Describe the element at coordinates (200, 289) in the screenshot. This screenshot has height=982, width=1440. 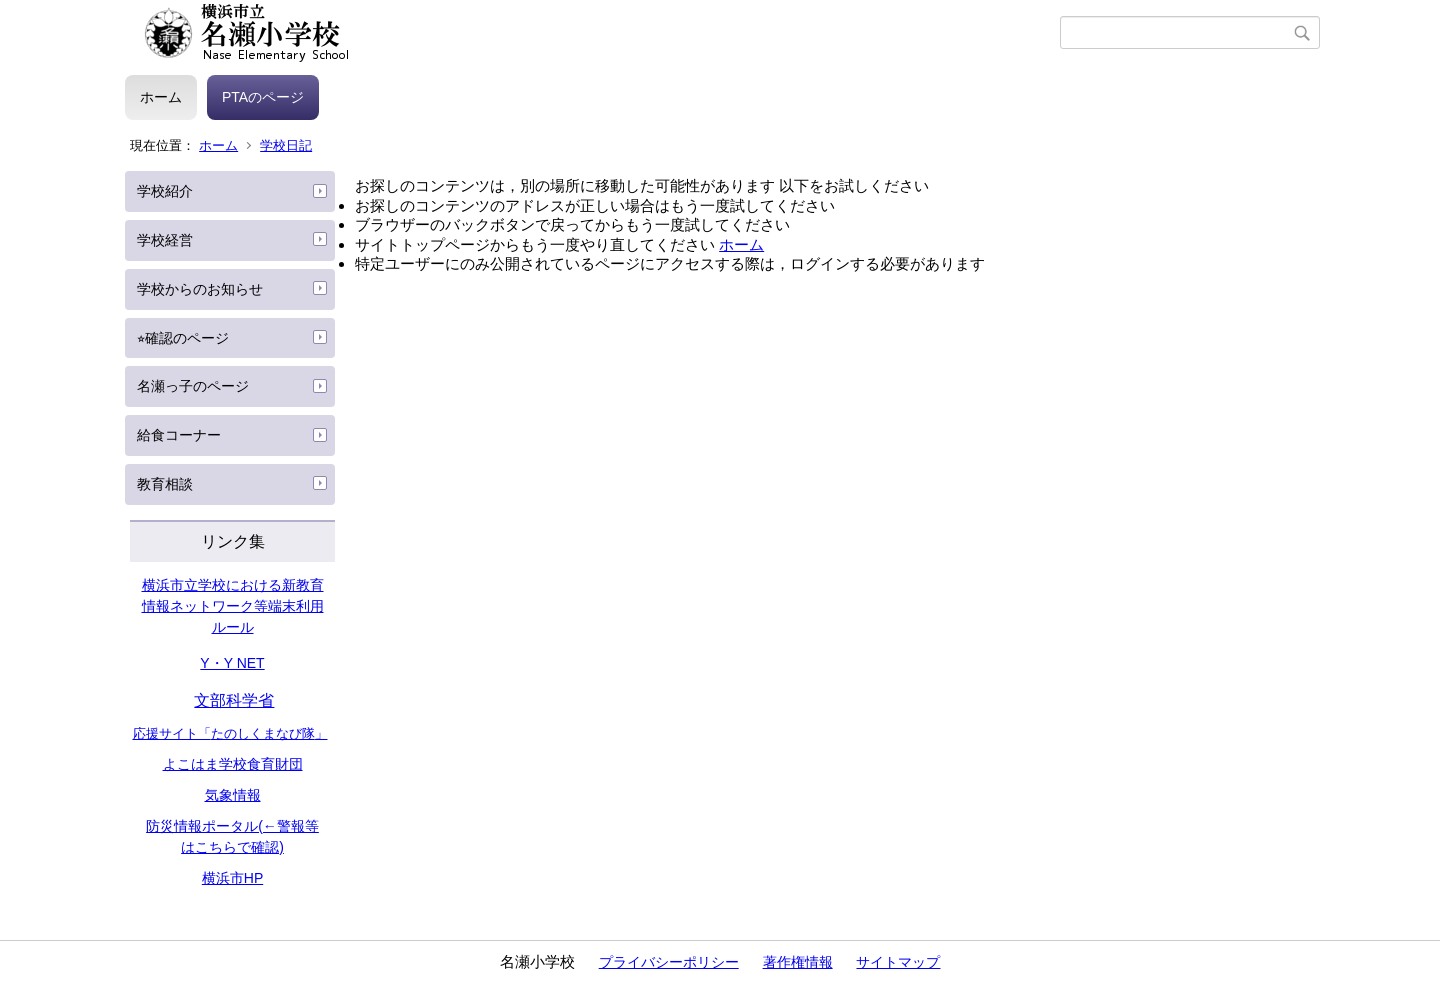
I see `学校からのお知らせ` at that location.